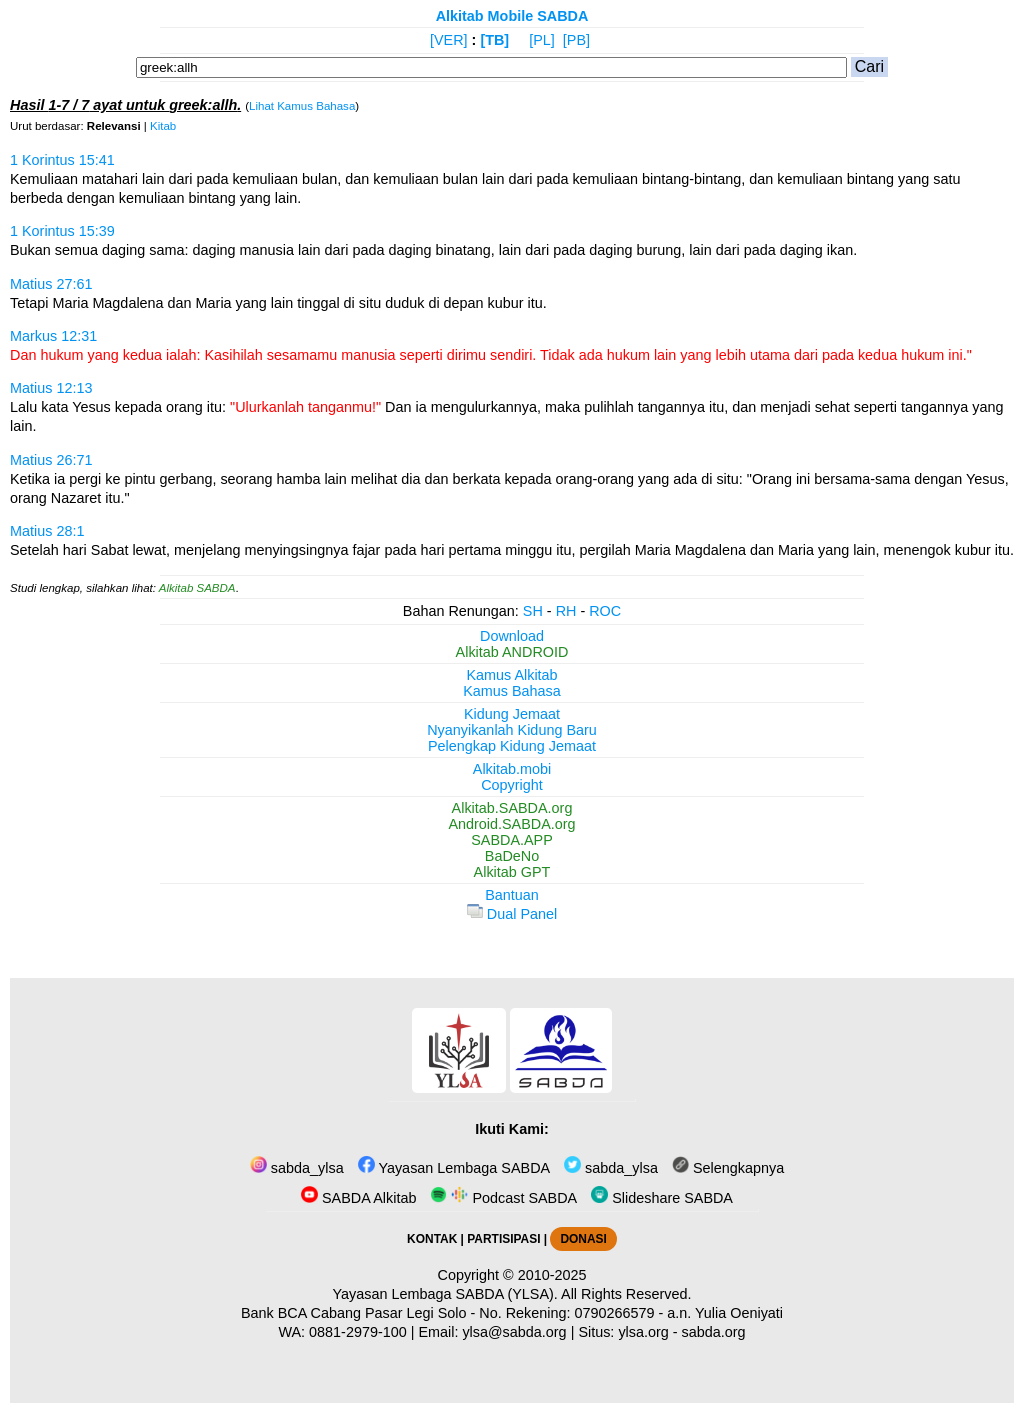  I want to click on Alkitab Mobile SABDA, so click(512, 16).